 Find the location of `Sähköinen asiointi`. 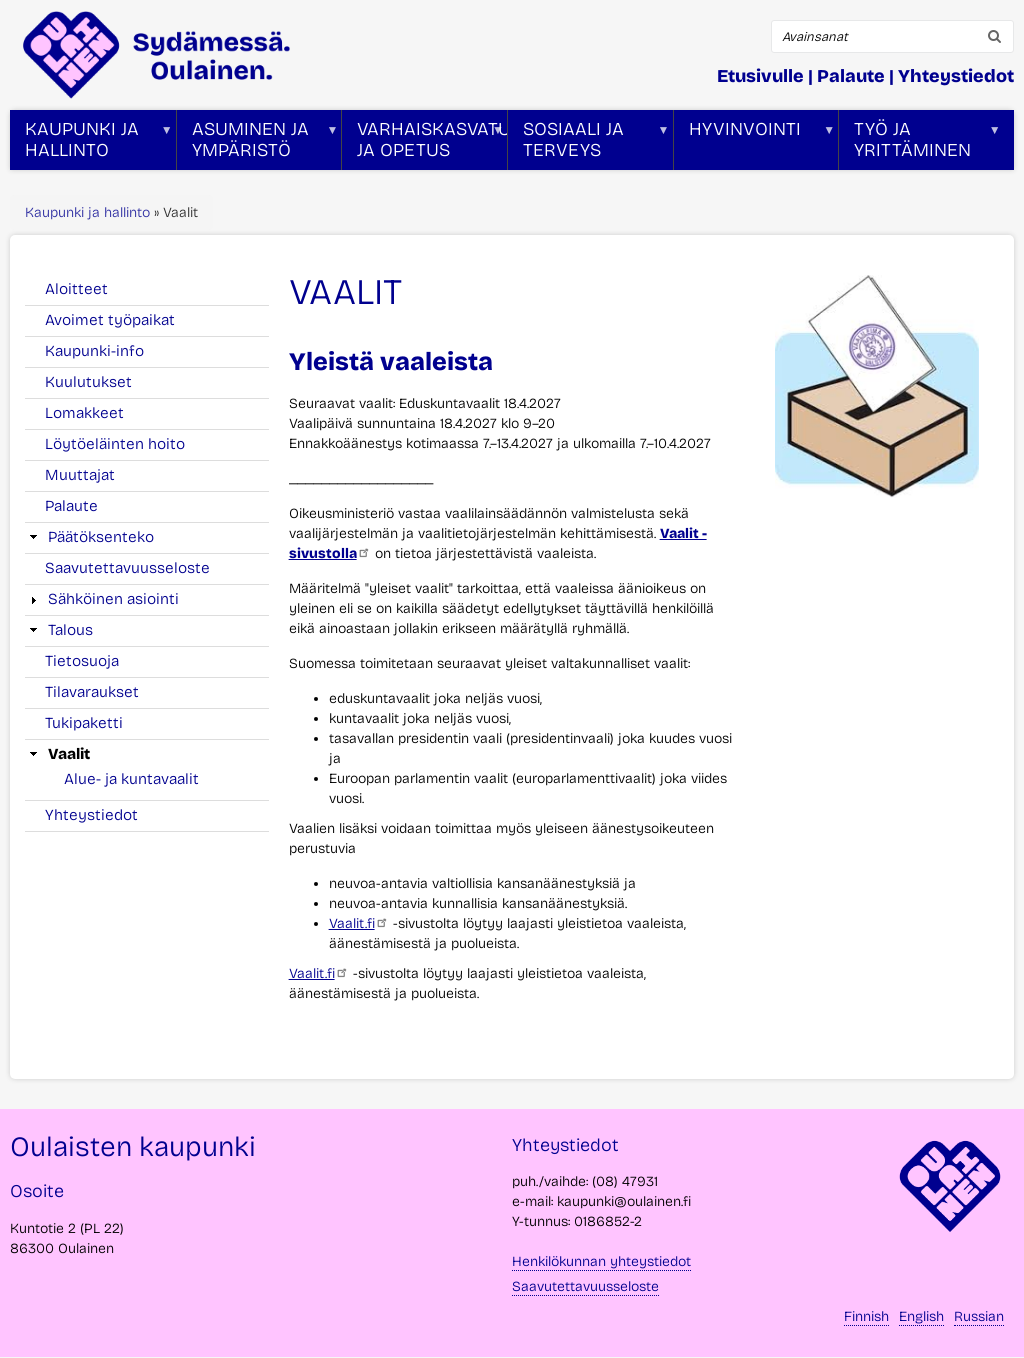

Sähköinen asiointi is located at coordinates (113, 599).